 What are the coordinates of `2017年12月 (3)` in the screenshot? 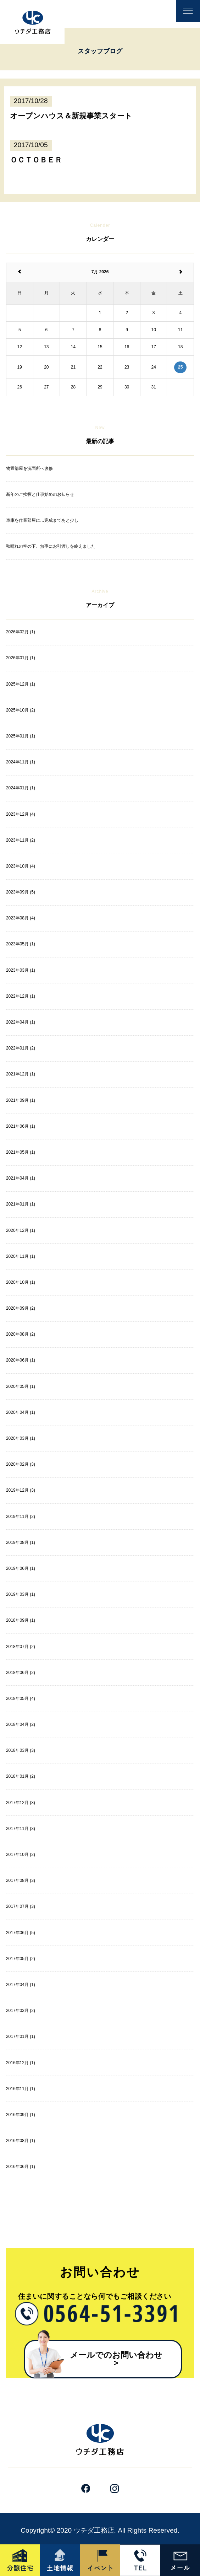 It's located at (20, 1802).